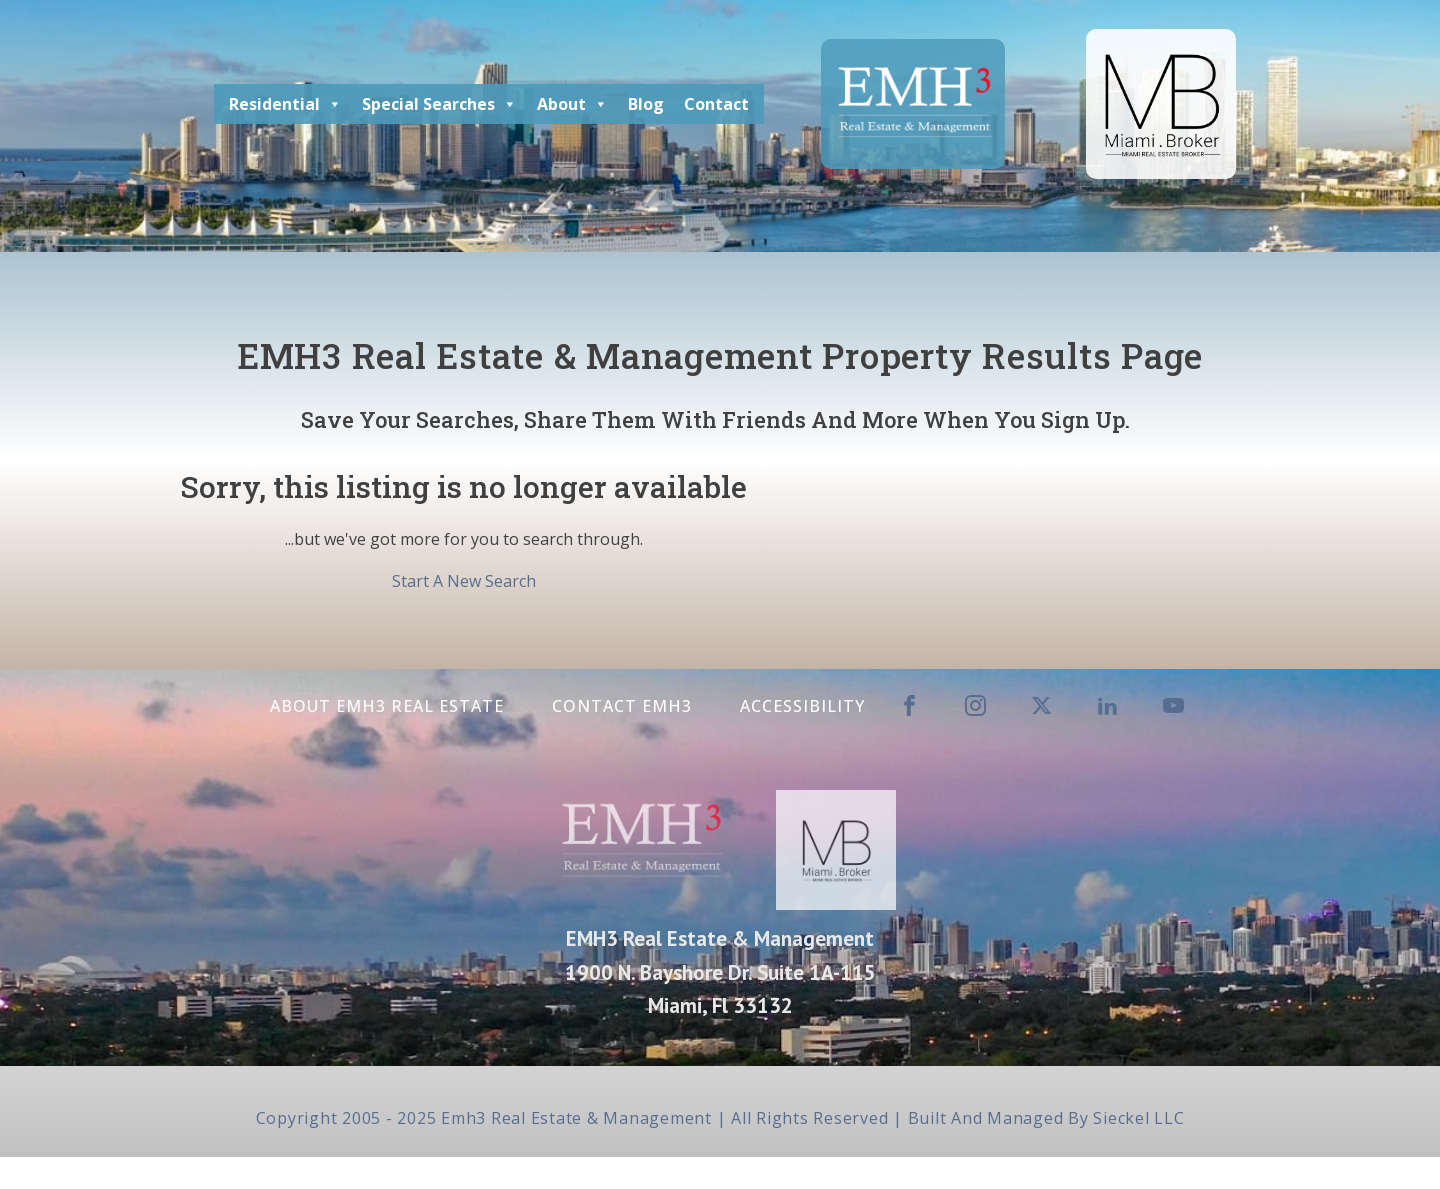  Describe the element at coordinates (646, 104) in the screenshot. I see `Blog` at that location.